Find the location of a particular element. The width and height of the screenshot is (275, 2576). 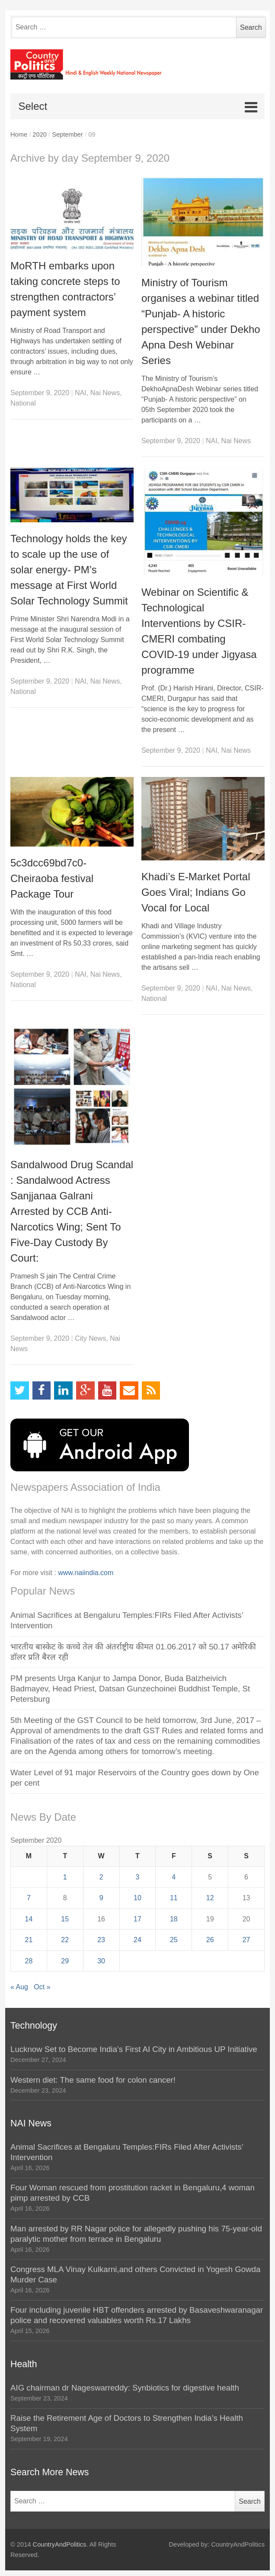

29 [Posts published on September 29, 2020] is located at coordinates (65, 1961).